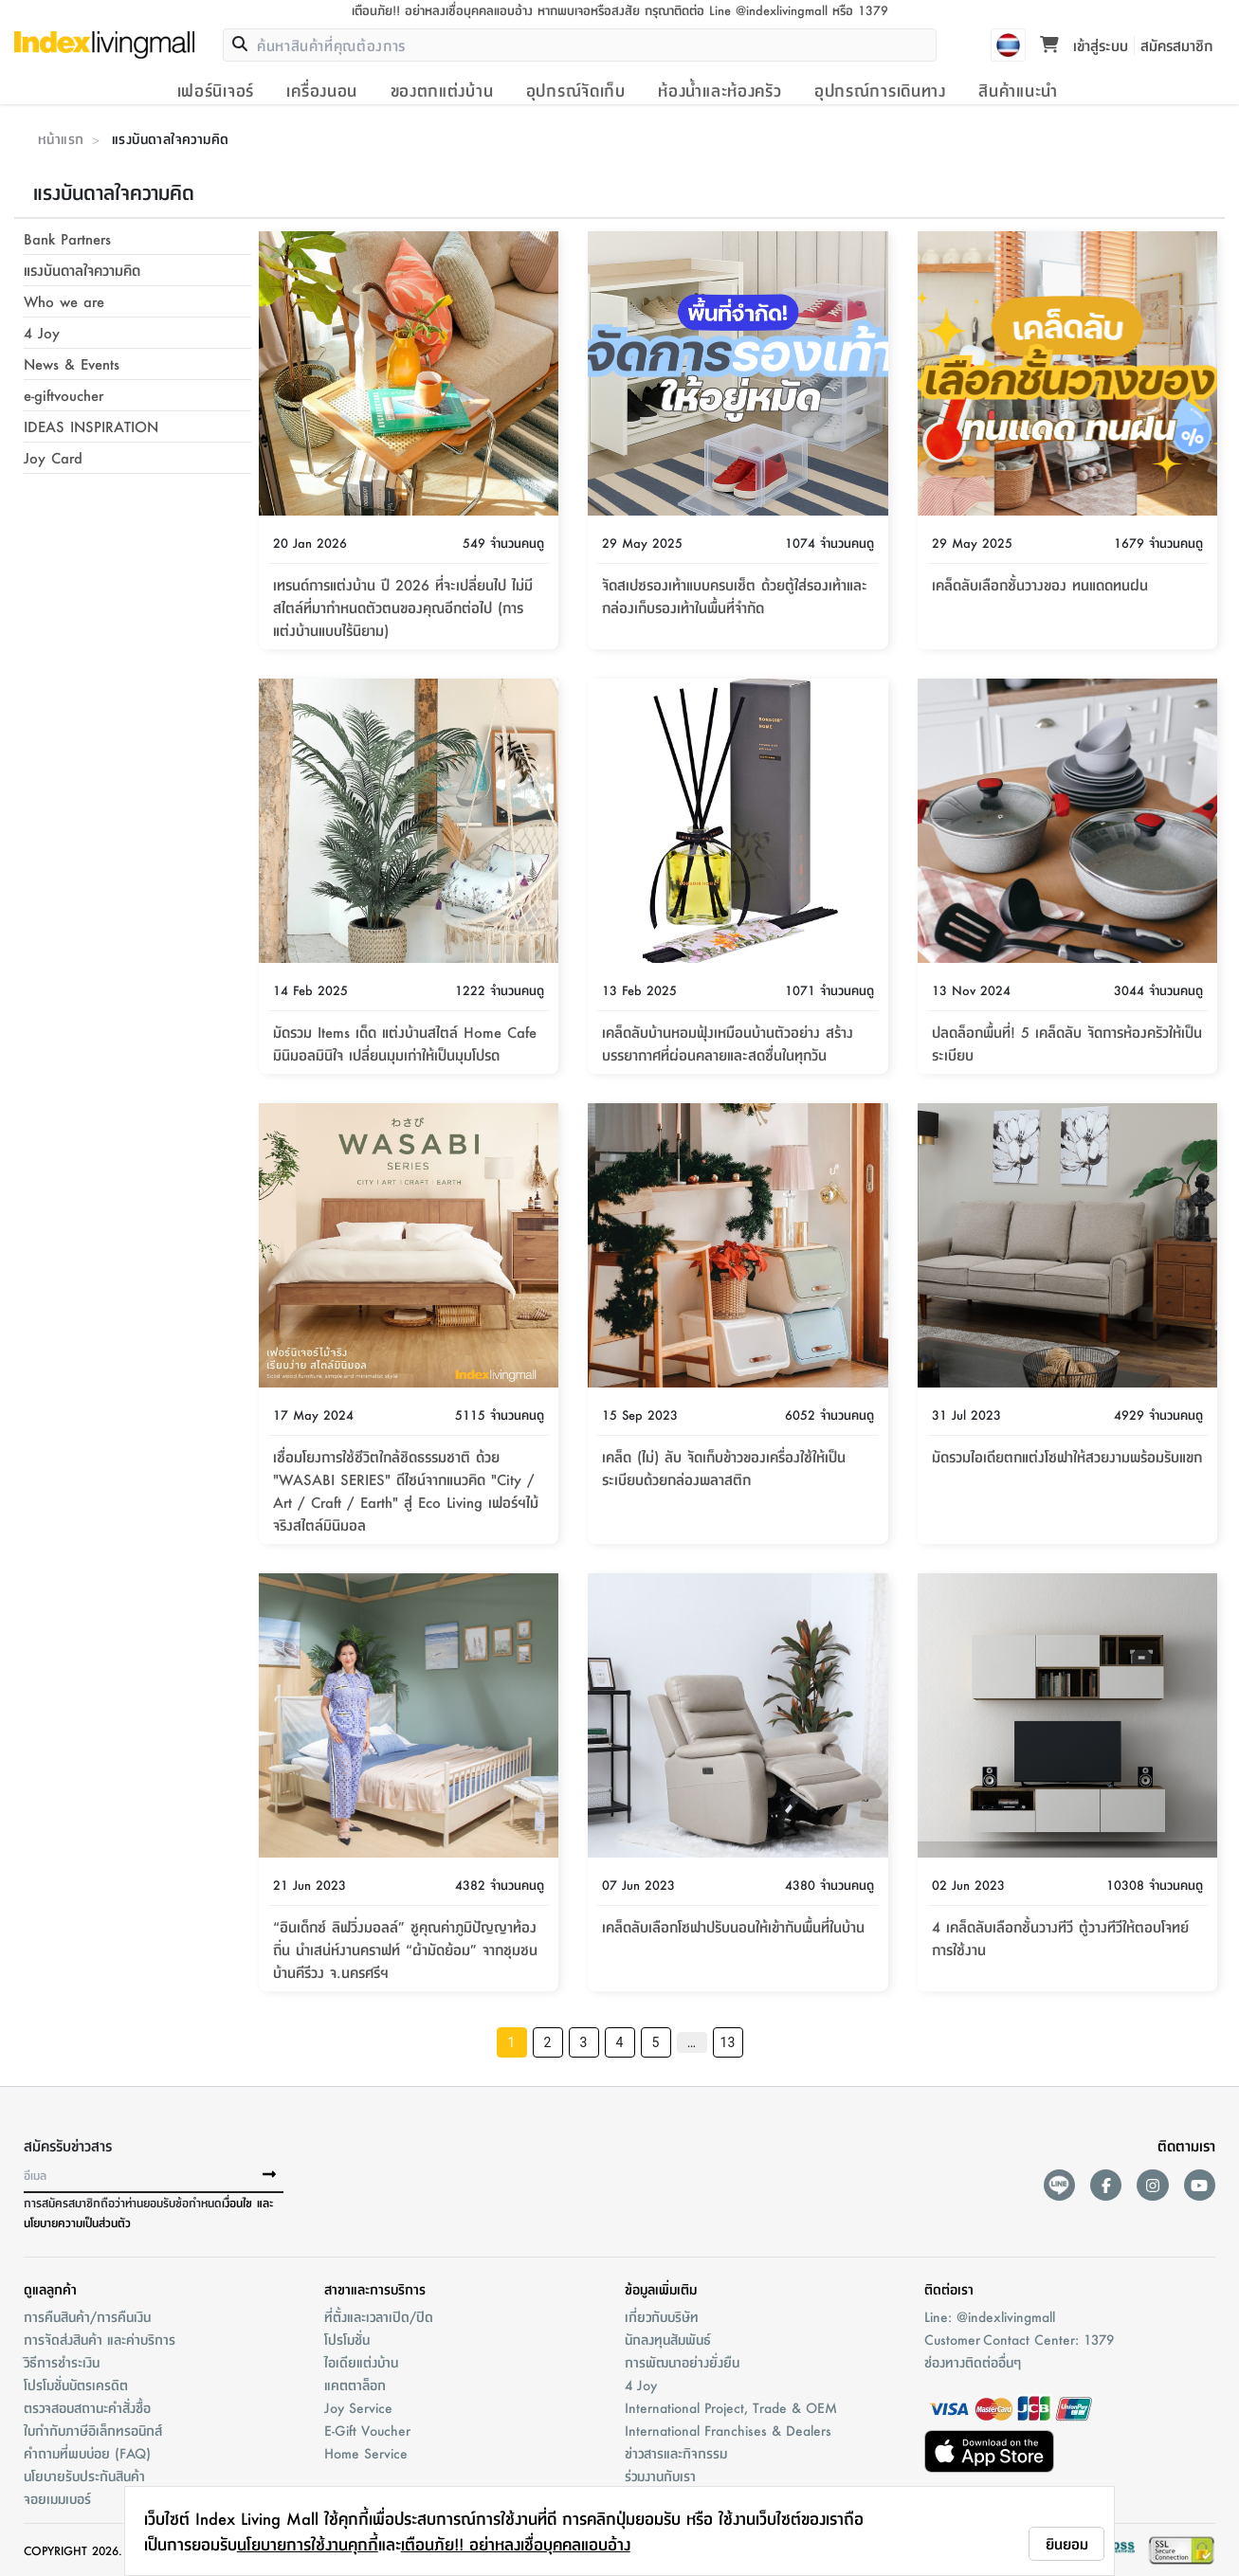 This screenshot has height=2576, width=1239. Describe the element at coordinates (1105, 2185) in the screenshot. I see `[facebook]` at that location.